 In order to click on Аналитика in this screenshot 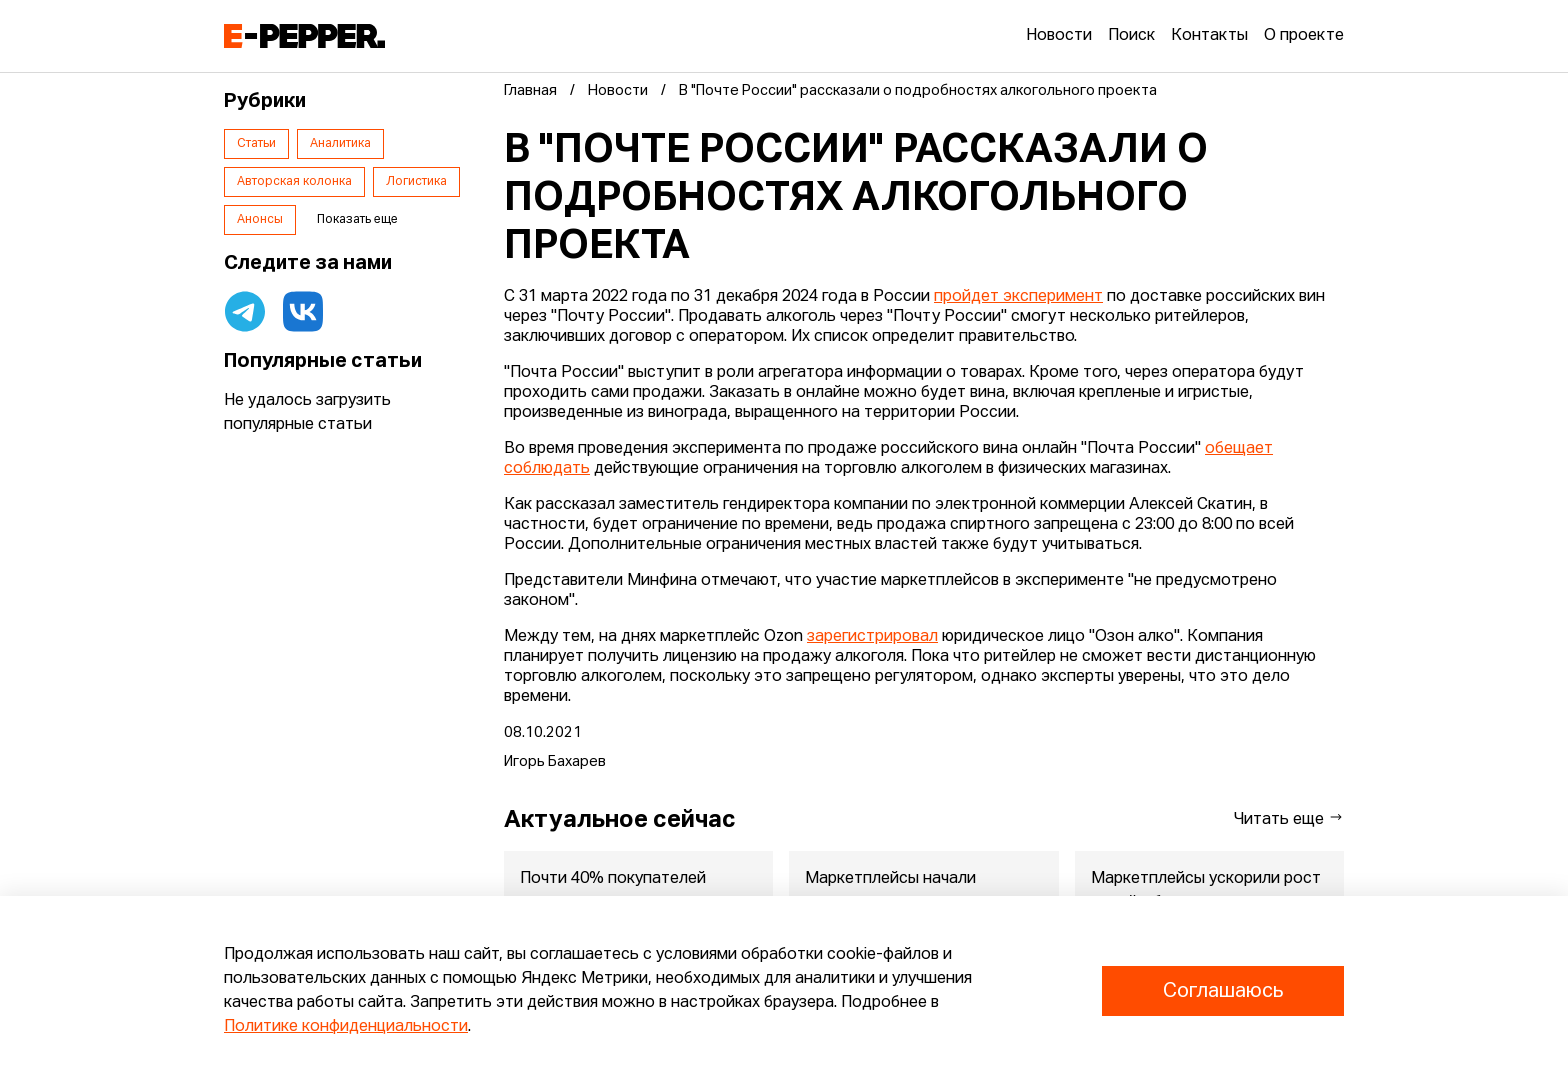, I will do `click(340, 144)`.